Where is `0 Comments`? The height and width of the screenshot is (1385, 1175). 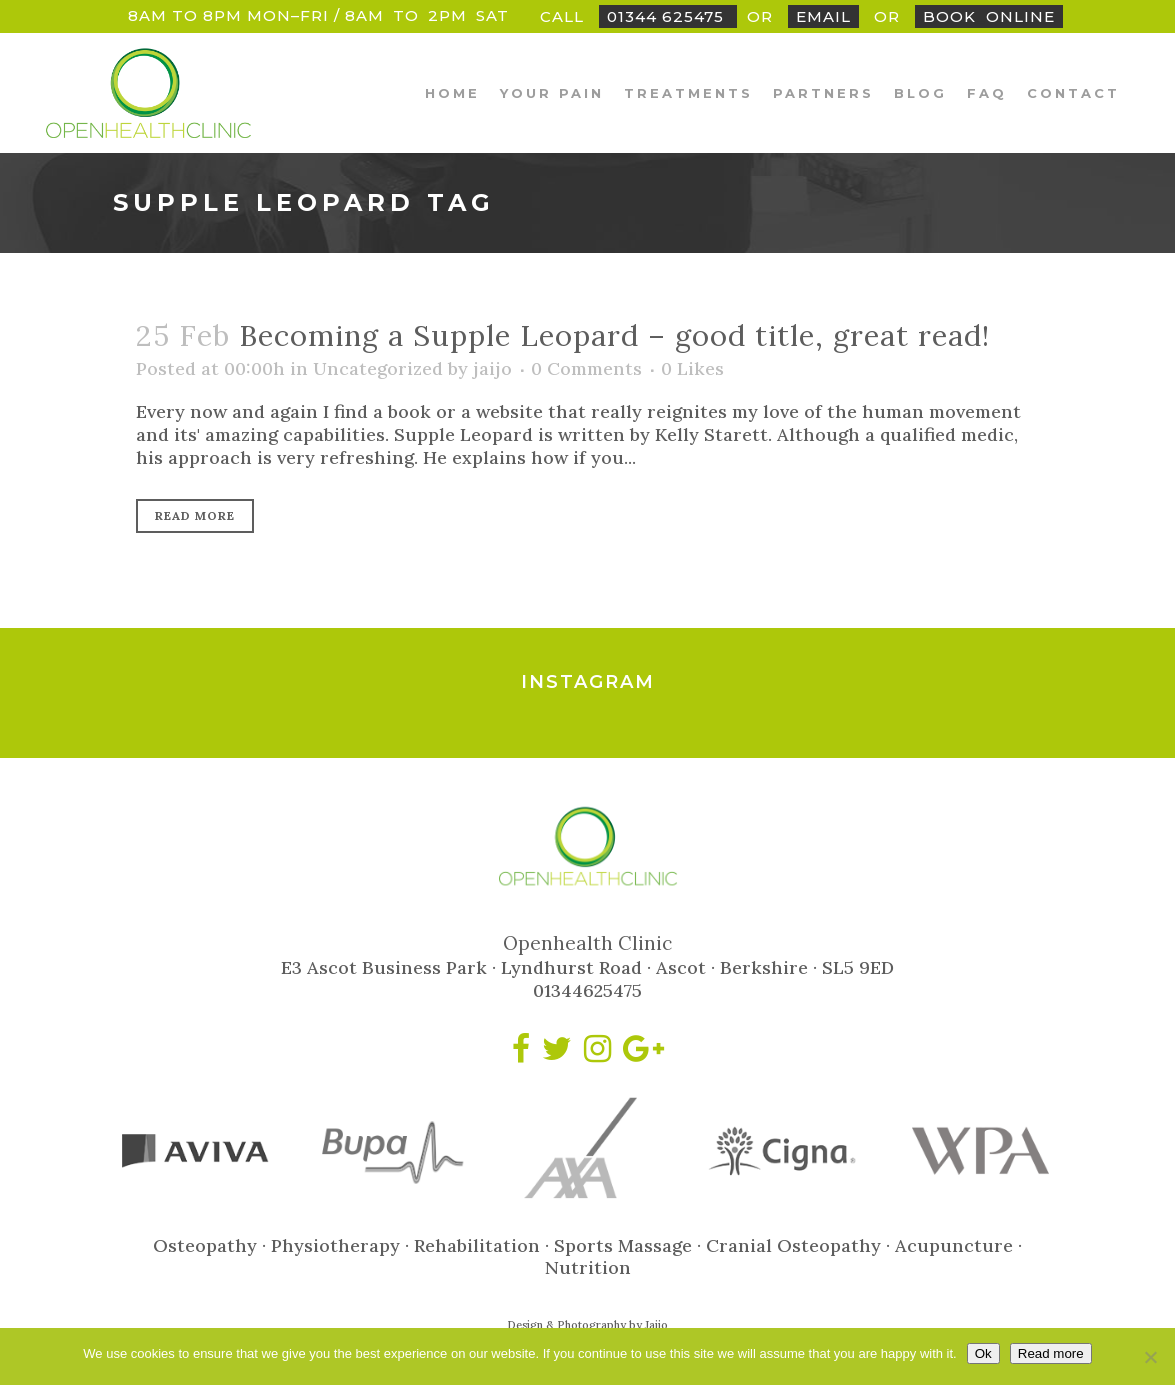 0 Comments is located at coordinates (586, 368).